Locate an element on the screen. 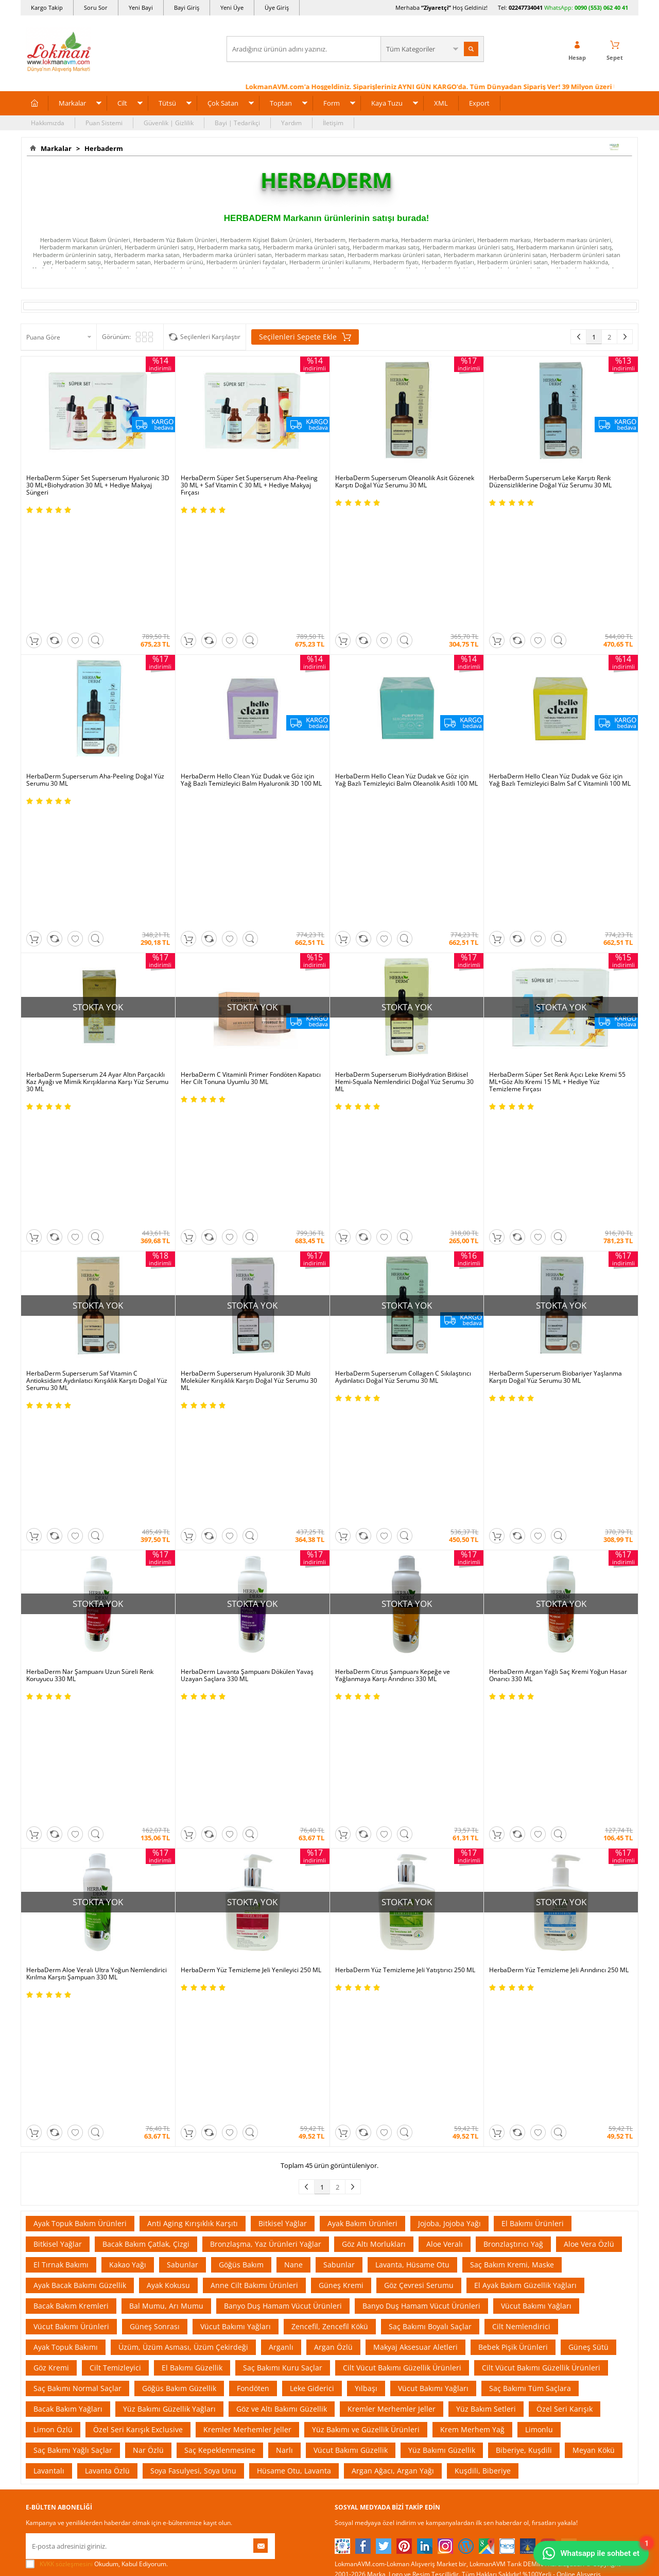 This screenshot has width=659, height=2576. E-Ticaret is located at coordinates (298, 2562).